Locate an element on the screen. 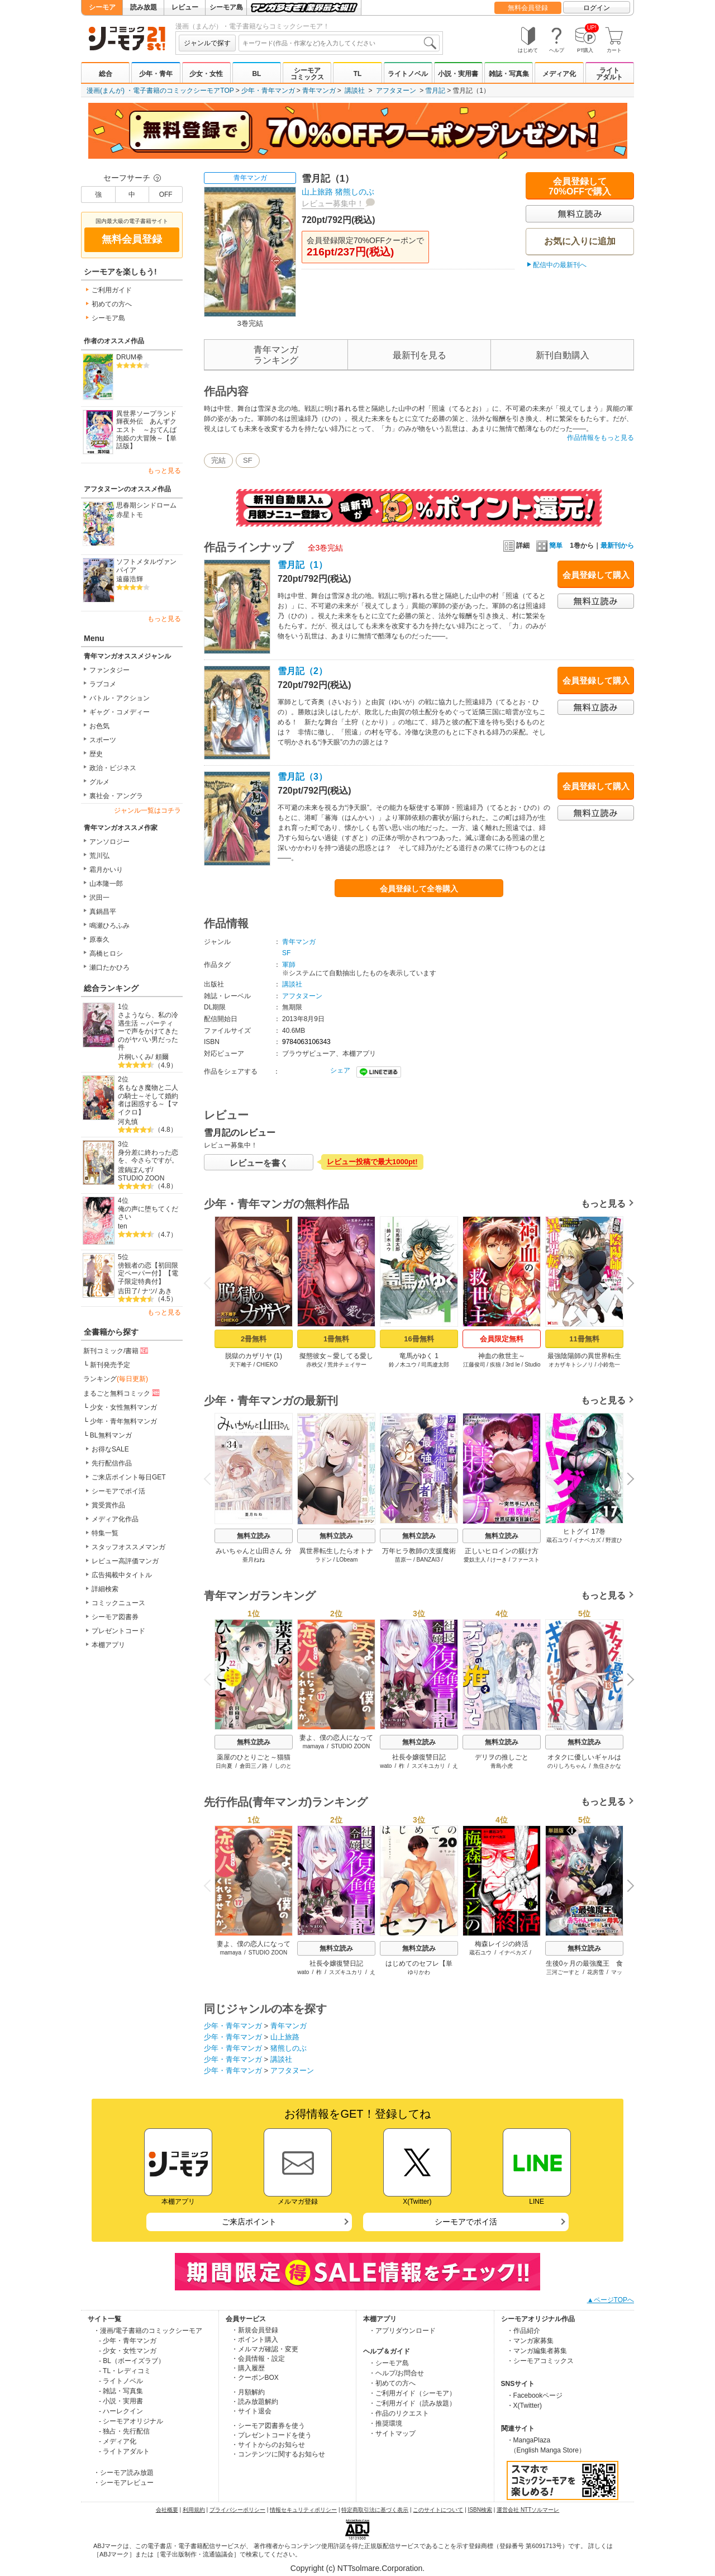 The image size is (715, 2576). 片桐いくみ is located at coordinates (134, 1057).